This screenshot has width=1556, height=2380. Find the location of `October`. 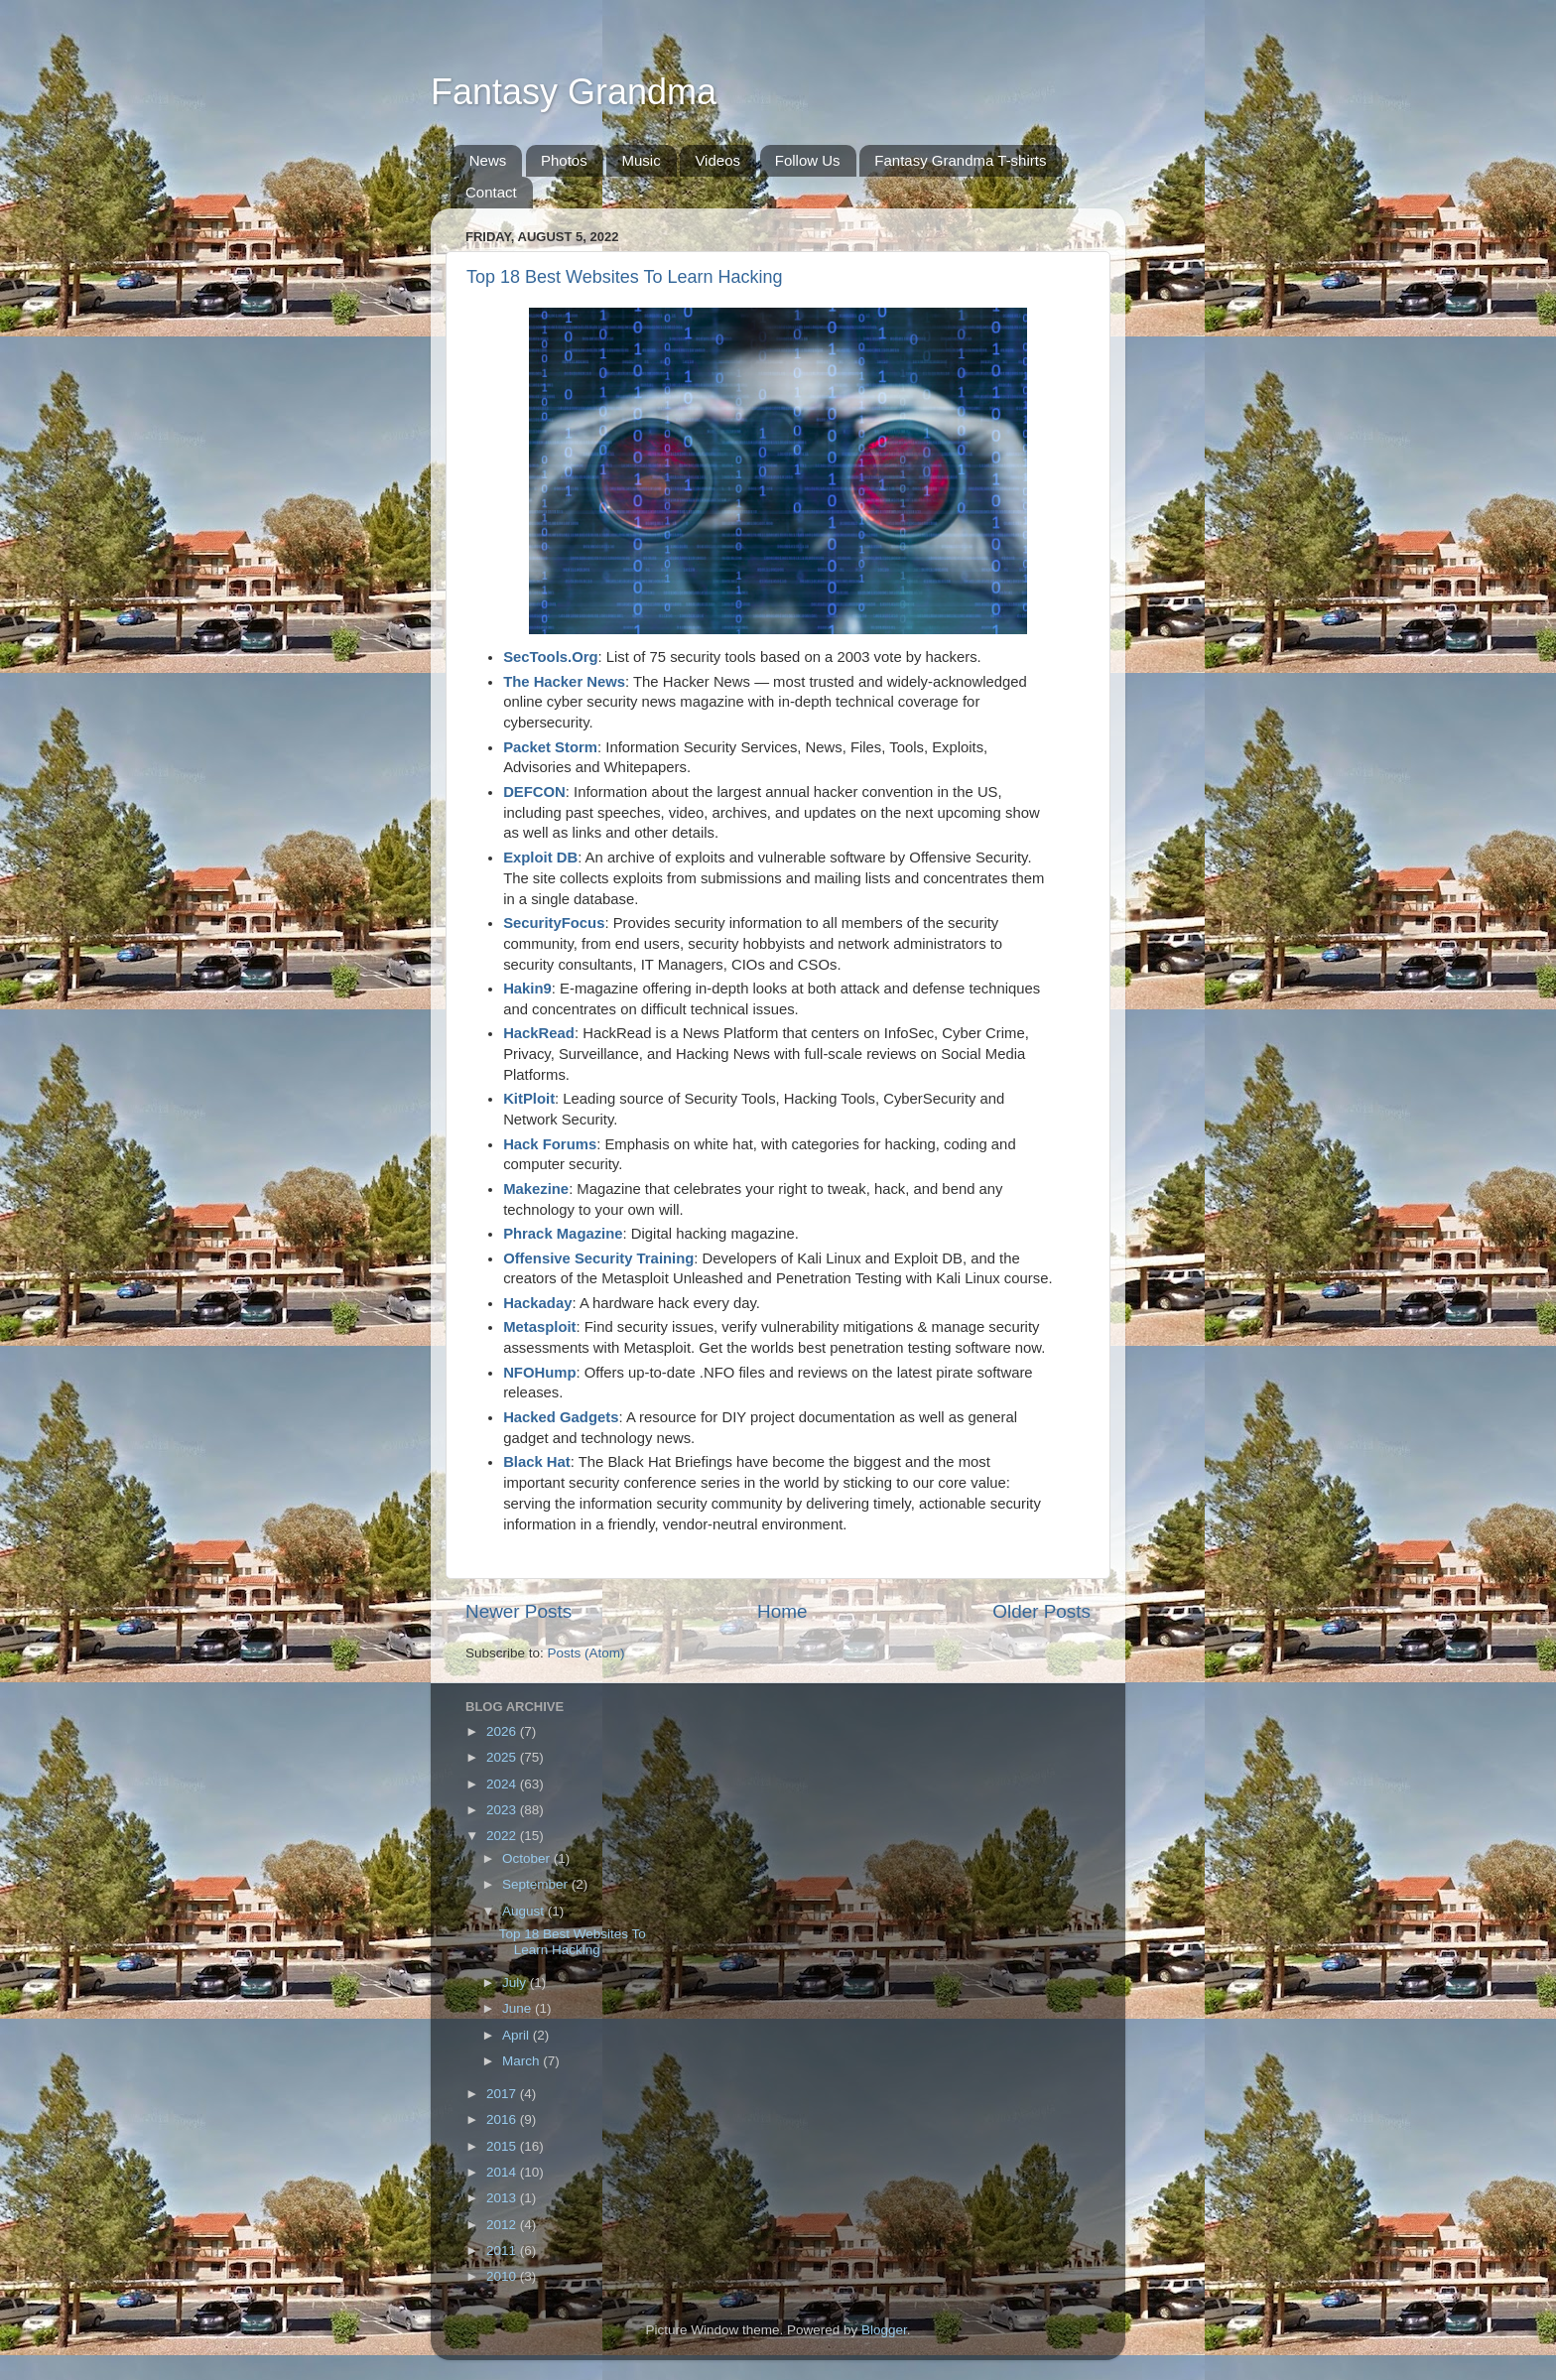

October is located at coordinates (528, 1858).